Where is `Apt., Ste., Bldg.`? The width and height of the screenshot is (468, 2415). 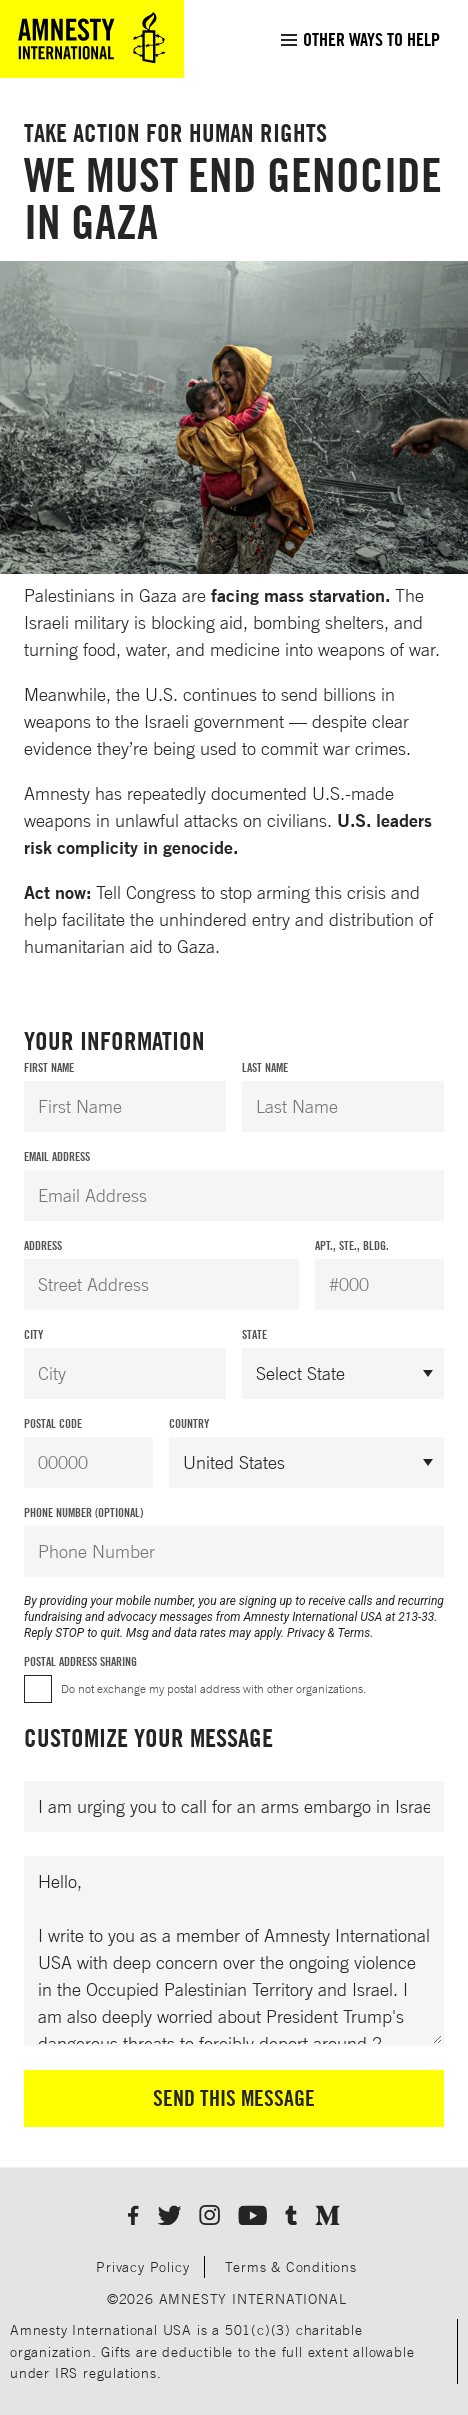
Apt., Ste., Bldg. is located at coordinates (352, 1245).